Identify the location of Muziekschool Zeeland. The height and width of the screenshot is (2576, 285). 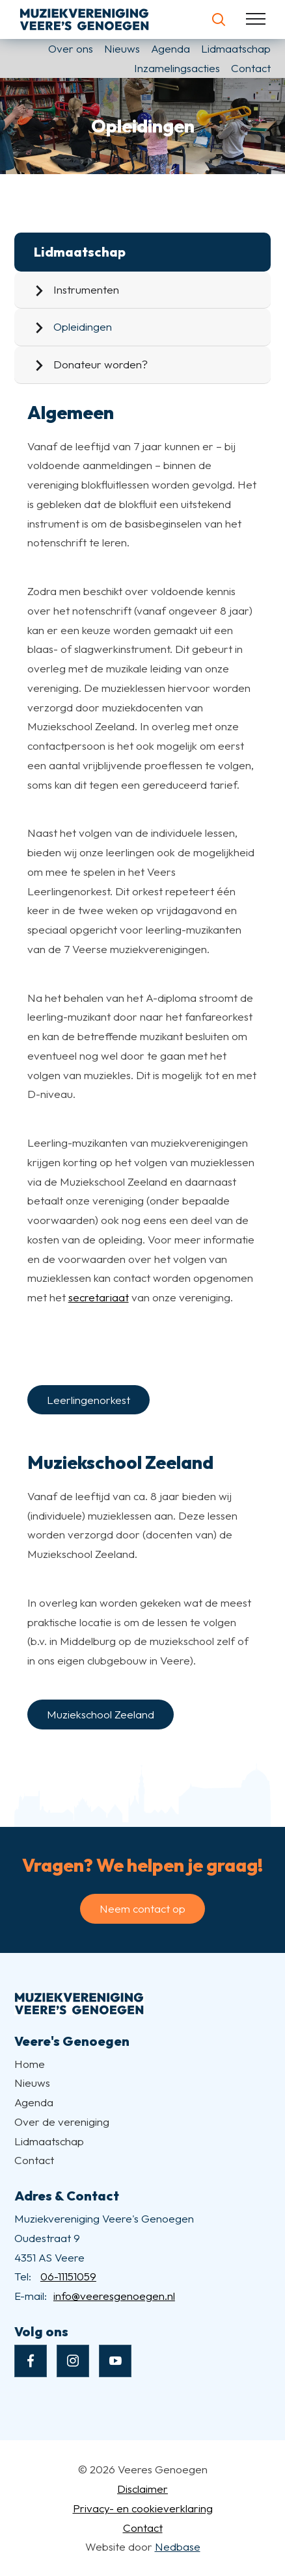
(100, 1714).